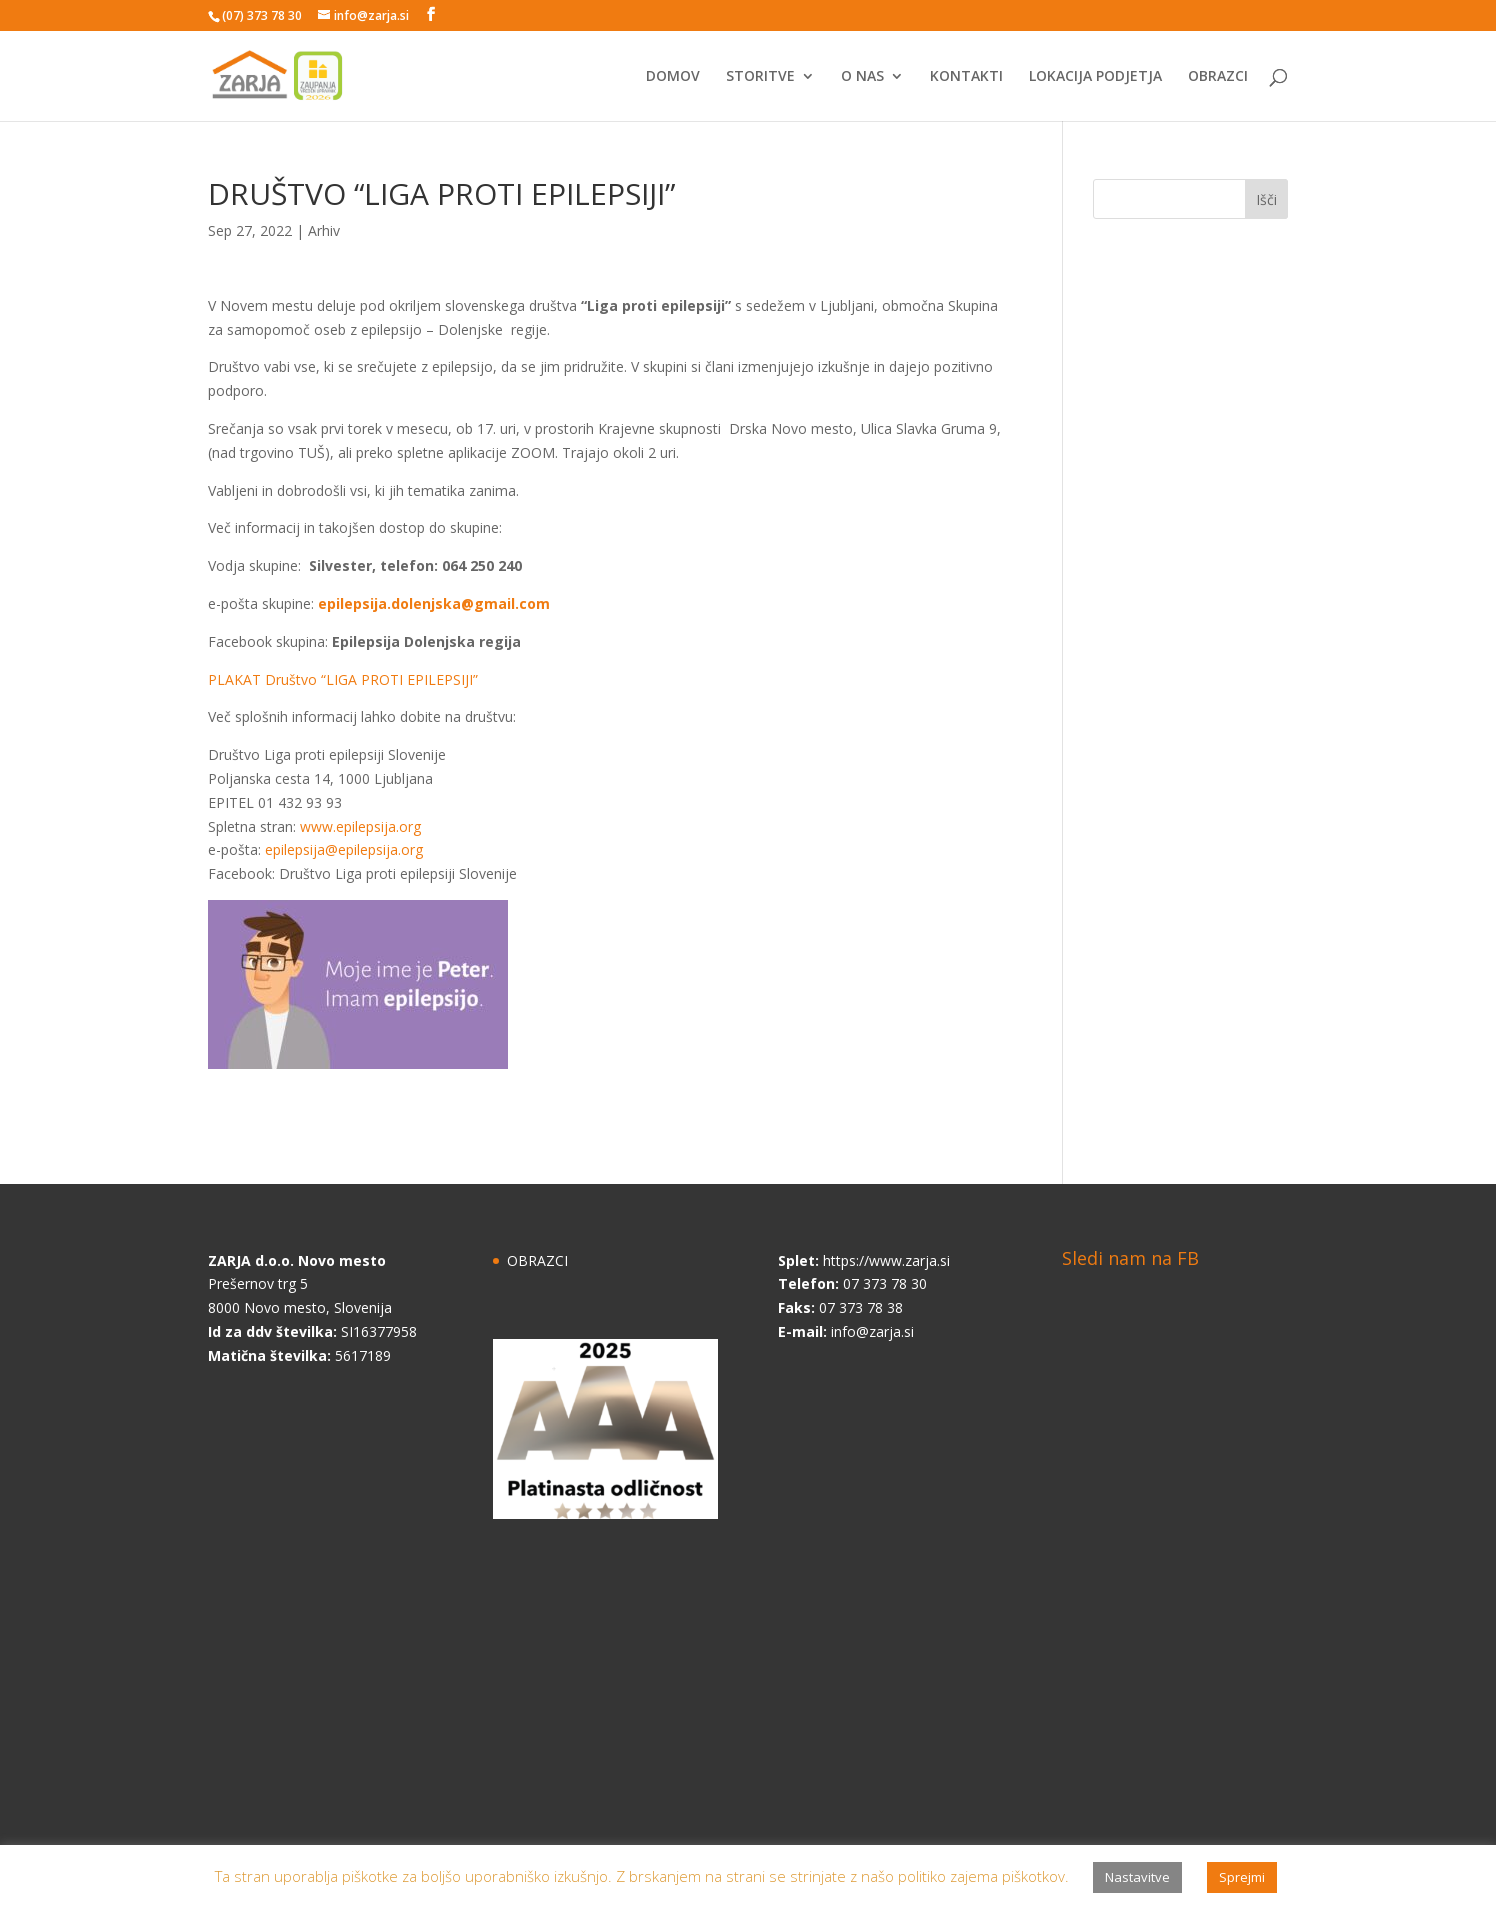  Describe the element at coordinates (885, 1283) in the screenshot. I see `07 373 78 30` at that location.